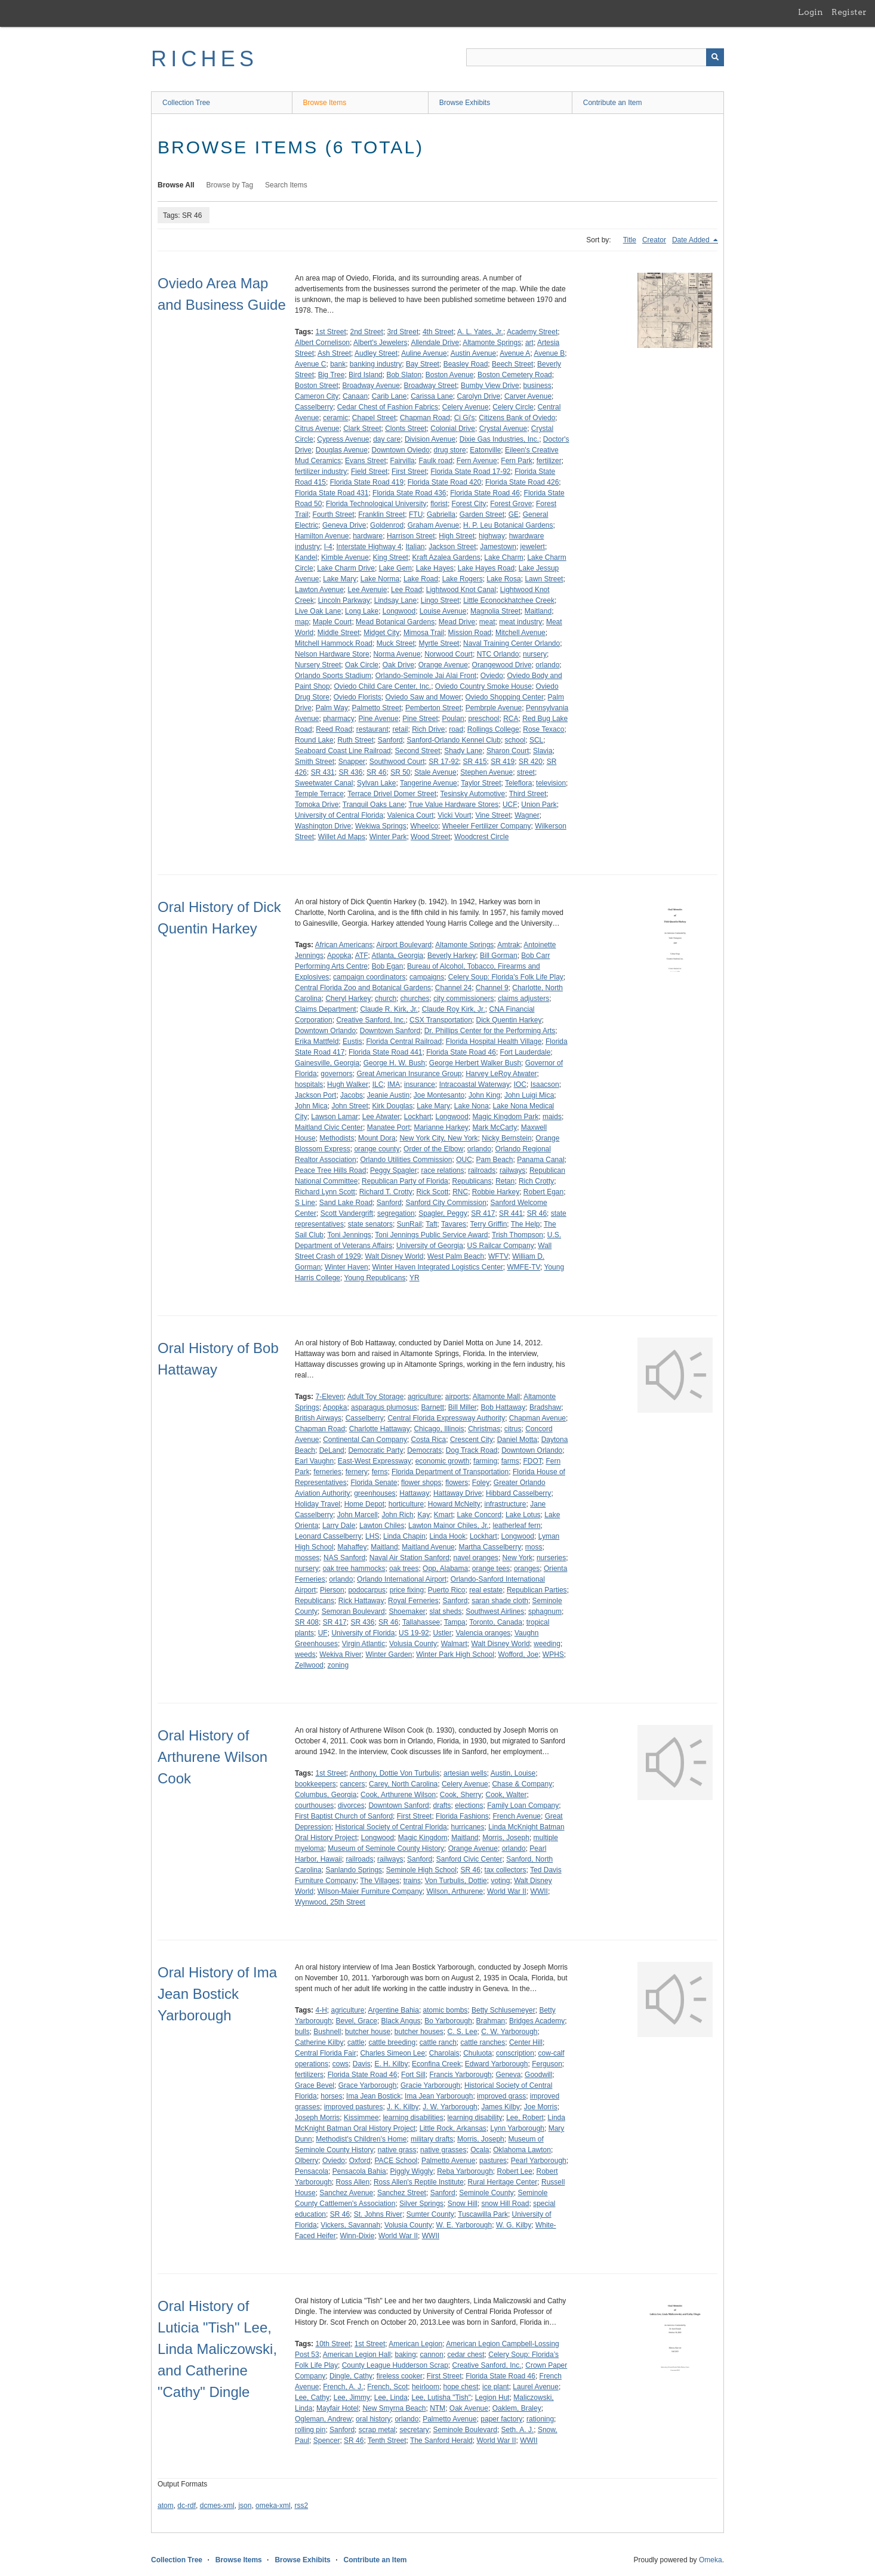 This screenshot has height=2576, width=875. What do you see at coordinates (421, 2203) in the screenshot?
I see `Silver Springs` at bounding box center [421, 2203].